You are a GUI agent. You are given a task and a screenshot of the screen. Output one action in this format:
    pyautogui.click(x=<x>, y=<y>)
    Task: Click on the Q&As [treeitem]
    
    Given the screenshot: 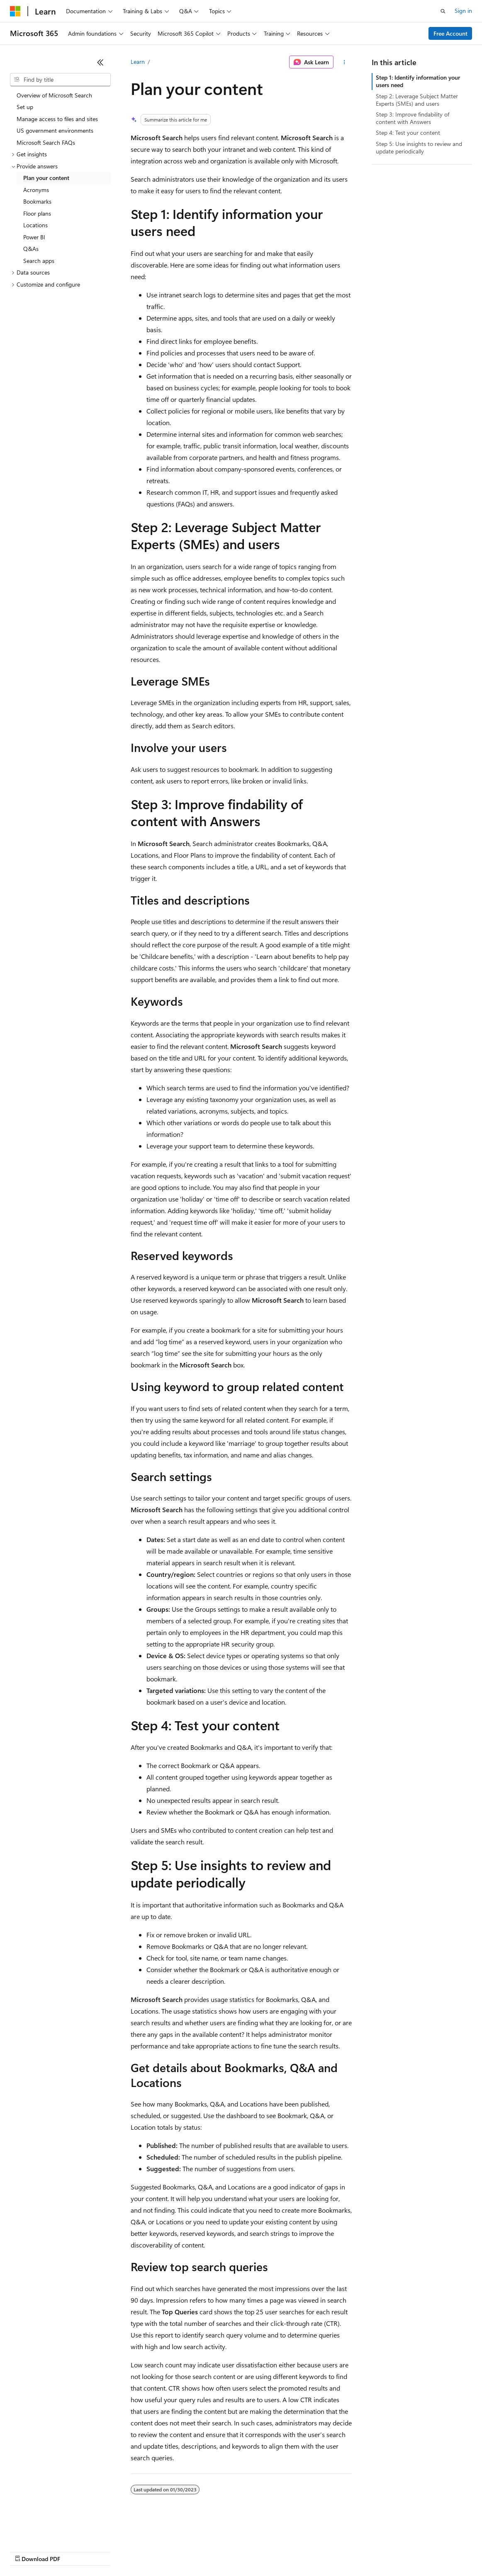 What is the action you would take?
    pyautogui.click(x=31, y=249)
    